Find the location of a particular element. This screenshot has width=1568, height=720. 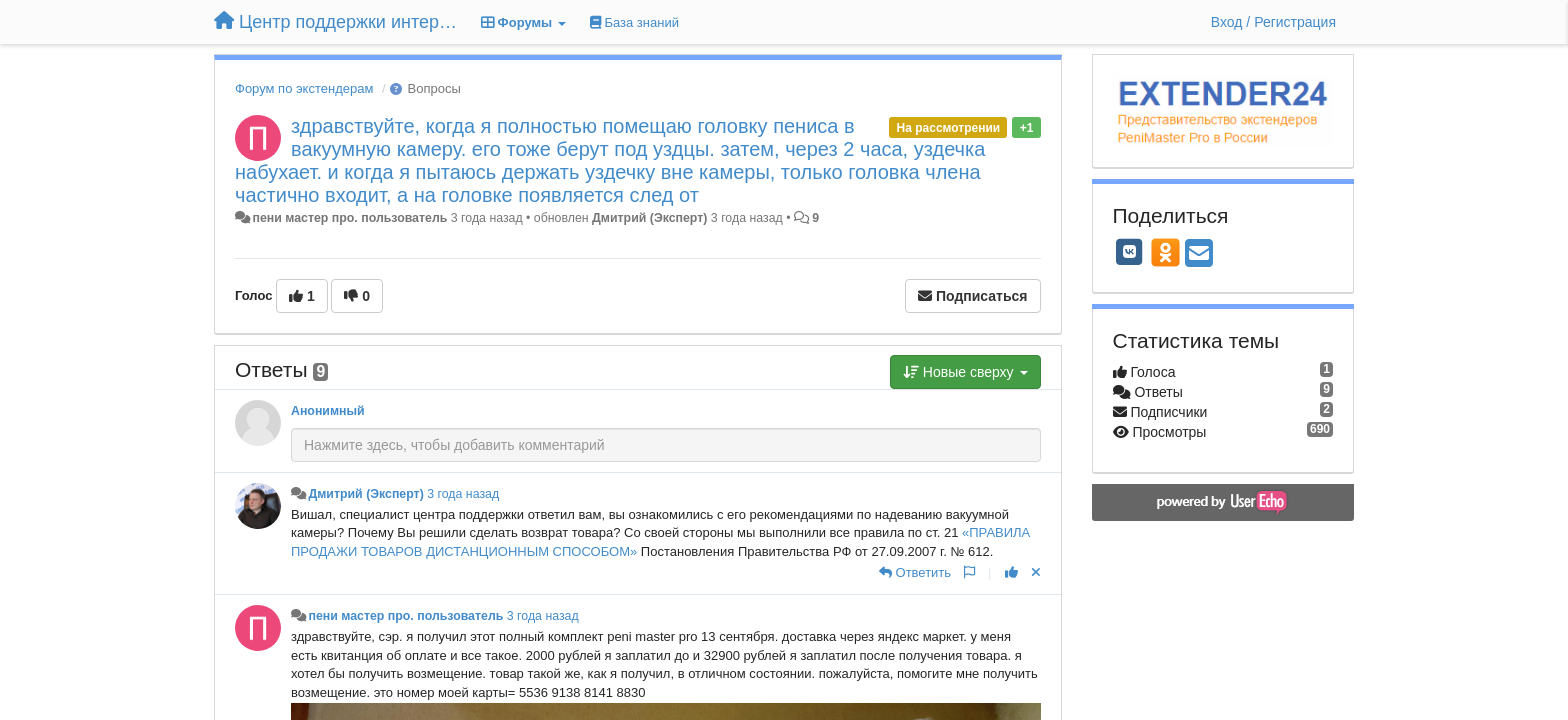

[OK] is located at coordinates (1165, 252).